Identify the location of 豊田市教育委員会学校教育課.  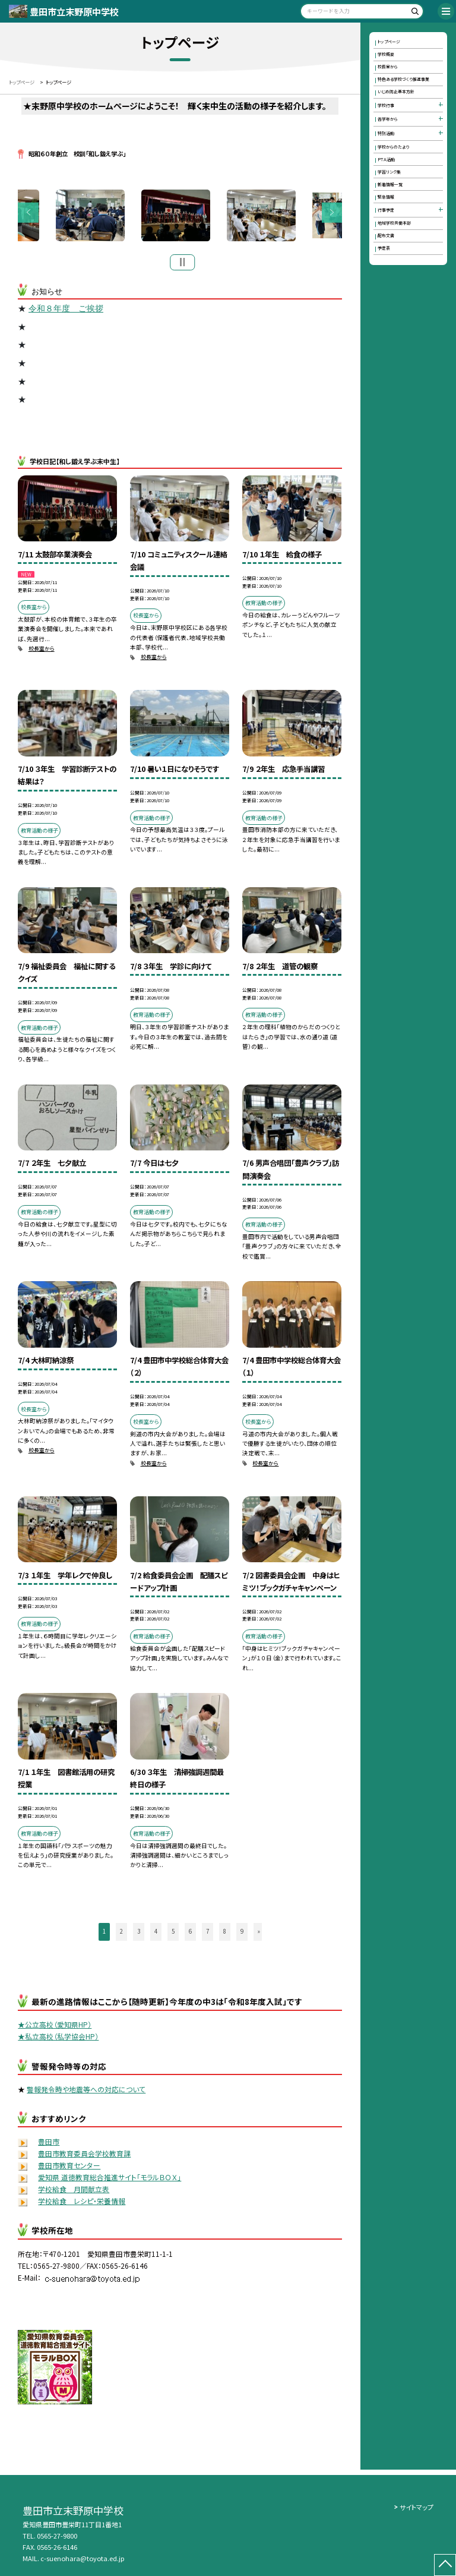
(84, 2156).